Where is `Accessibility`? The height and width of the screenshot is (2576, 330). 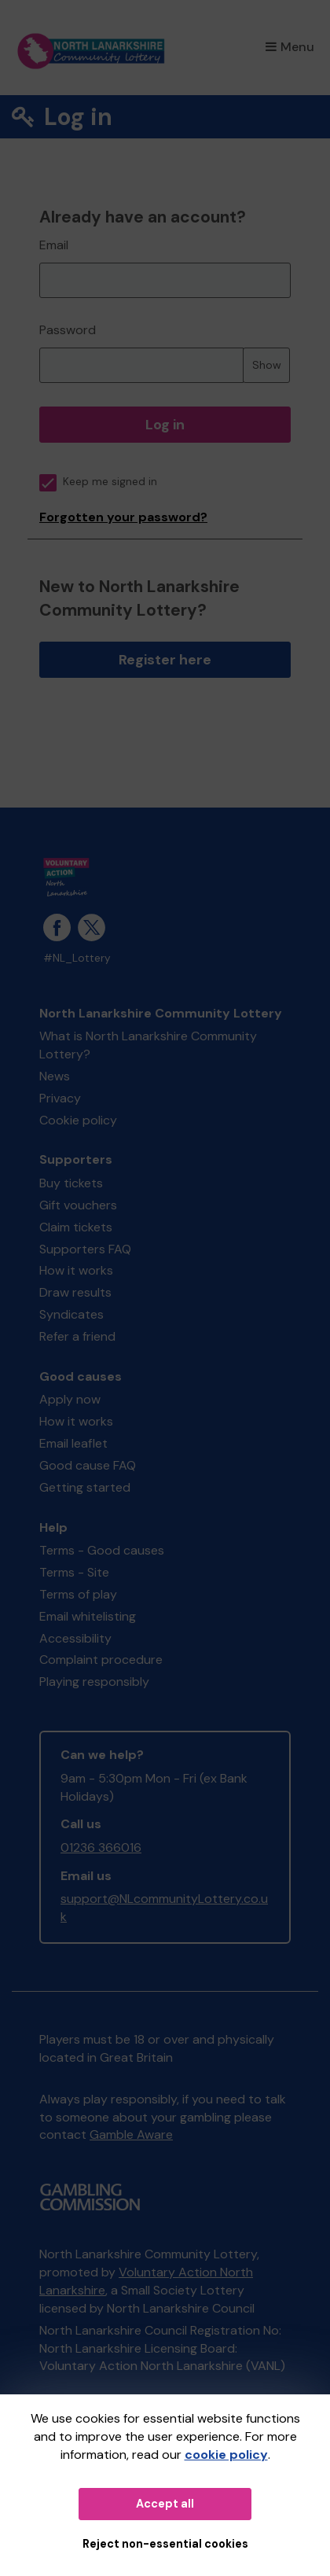 Accessibility is located at coordinates (75, 1638).